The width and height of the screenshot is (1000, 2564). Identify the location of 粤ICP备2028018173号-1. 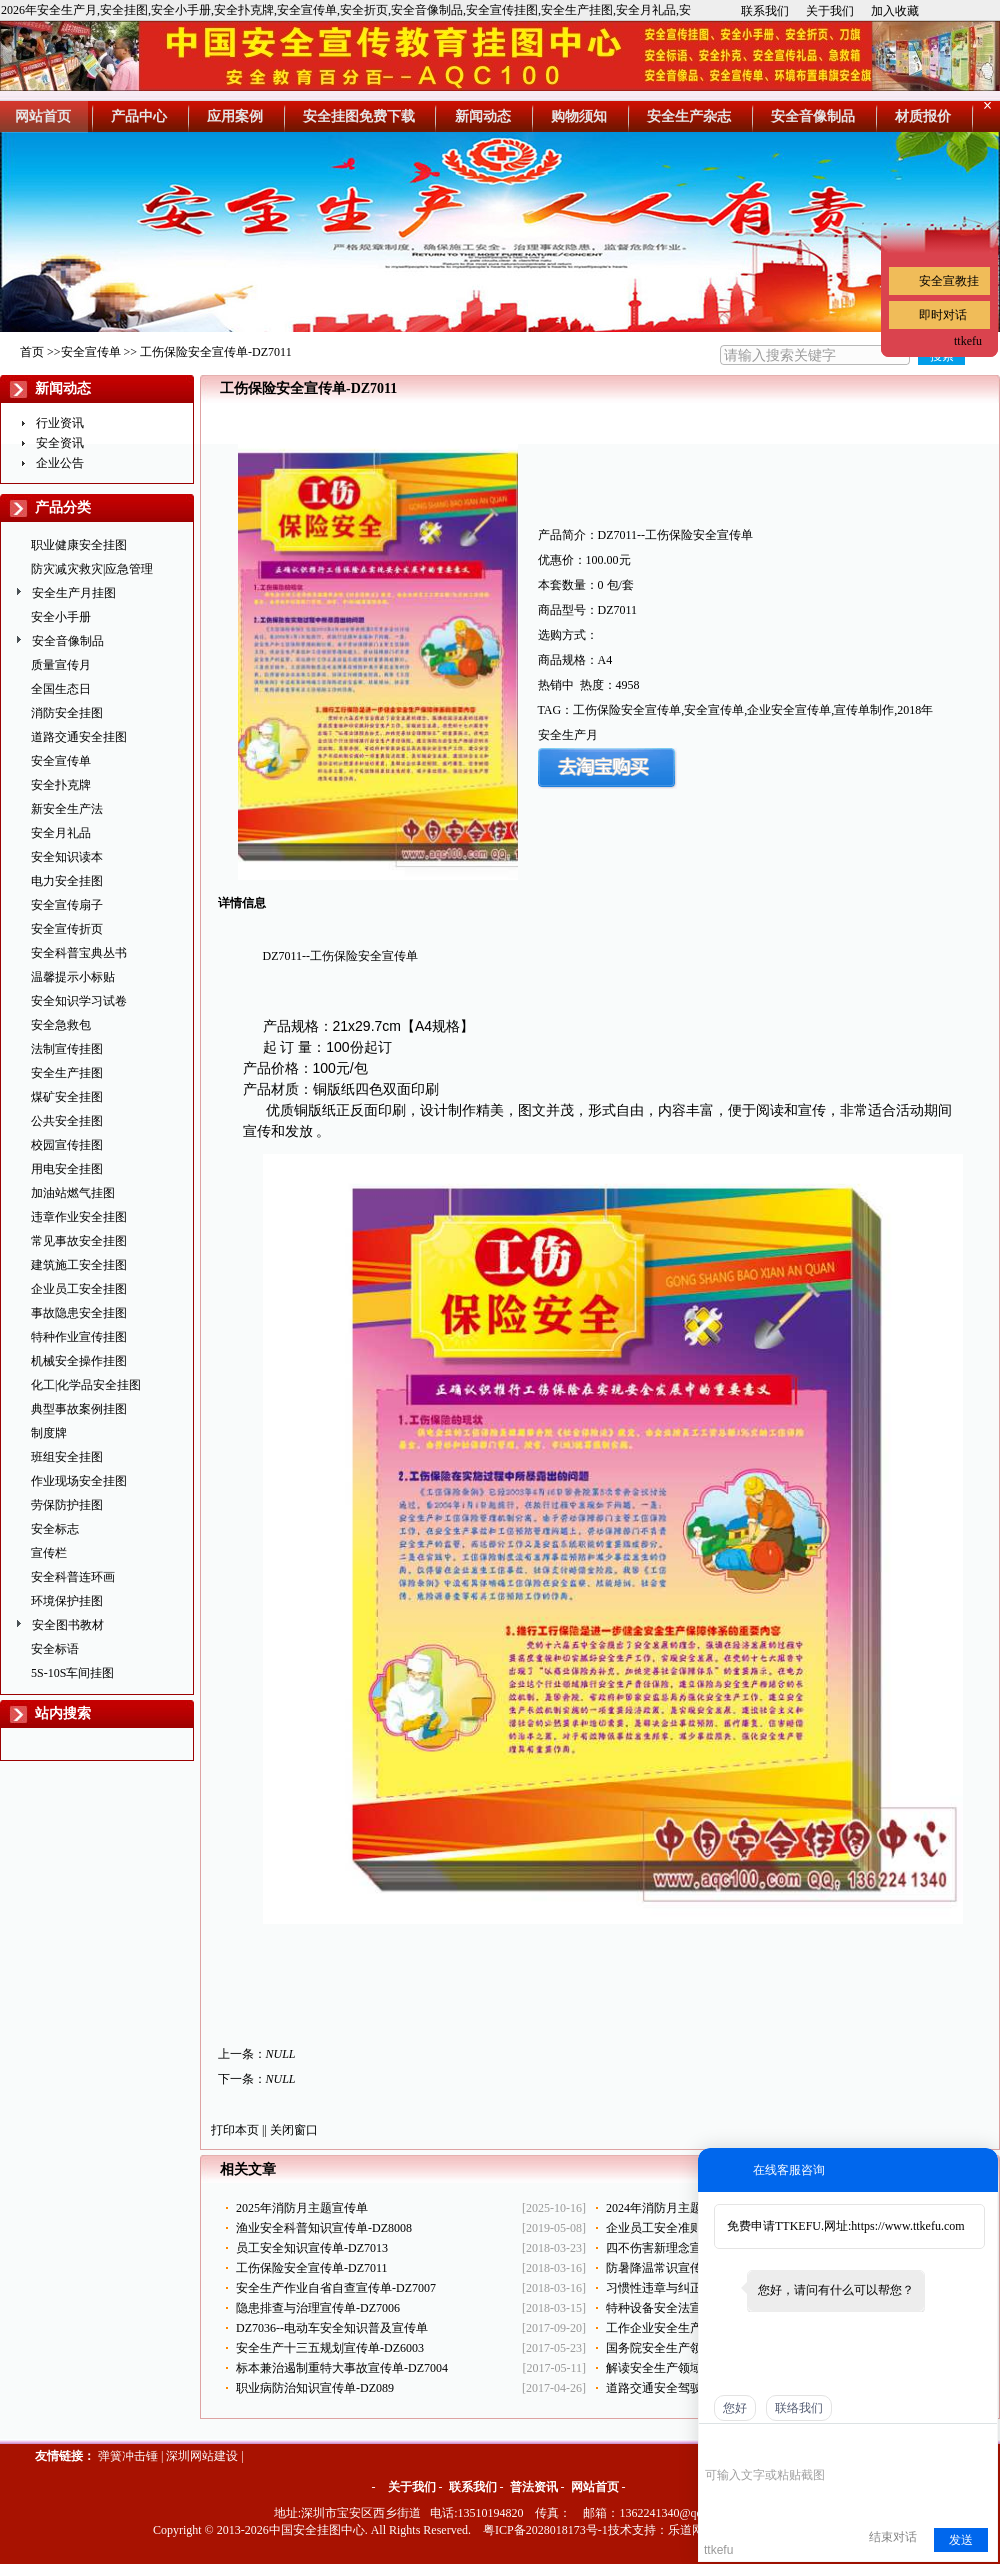
(545, 2530).